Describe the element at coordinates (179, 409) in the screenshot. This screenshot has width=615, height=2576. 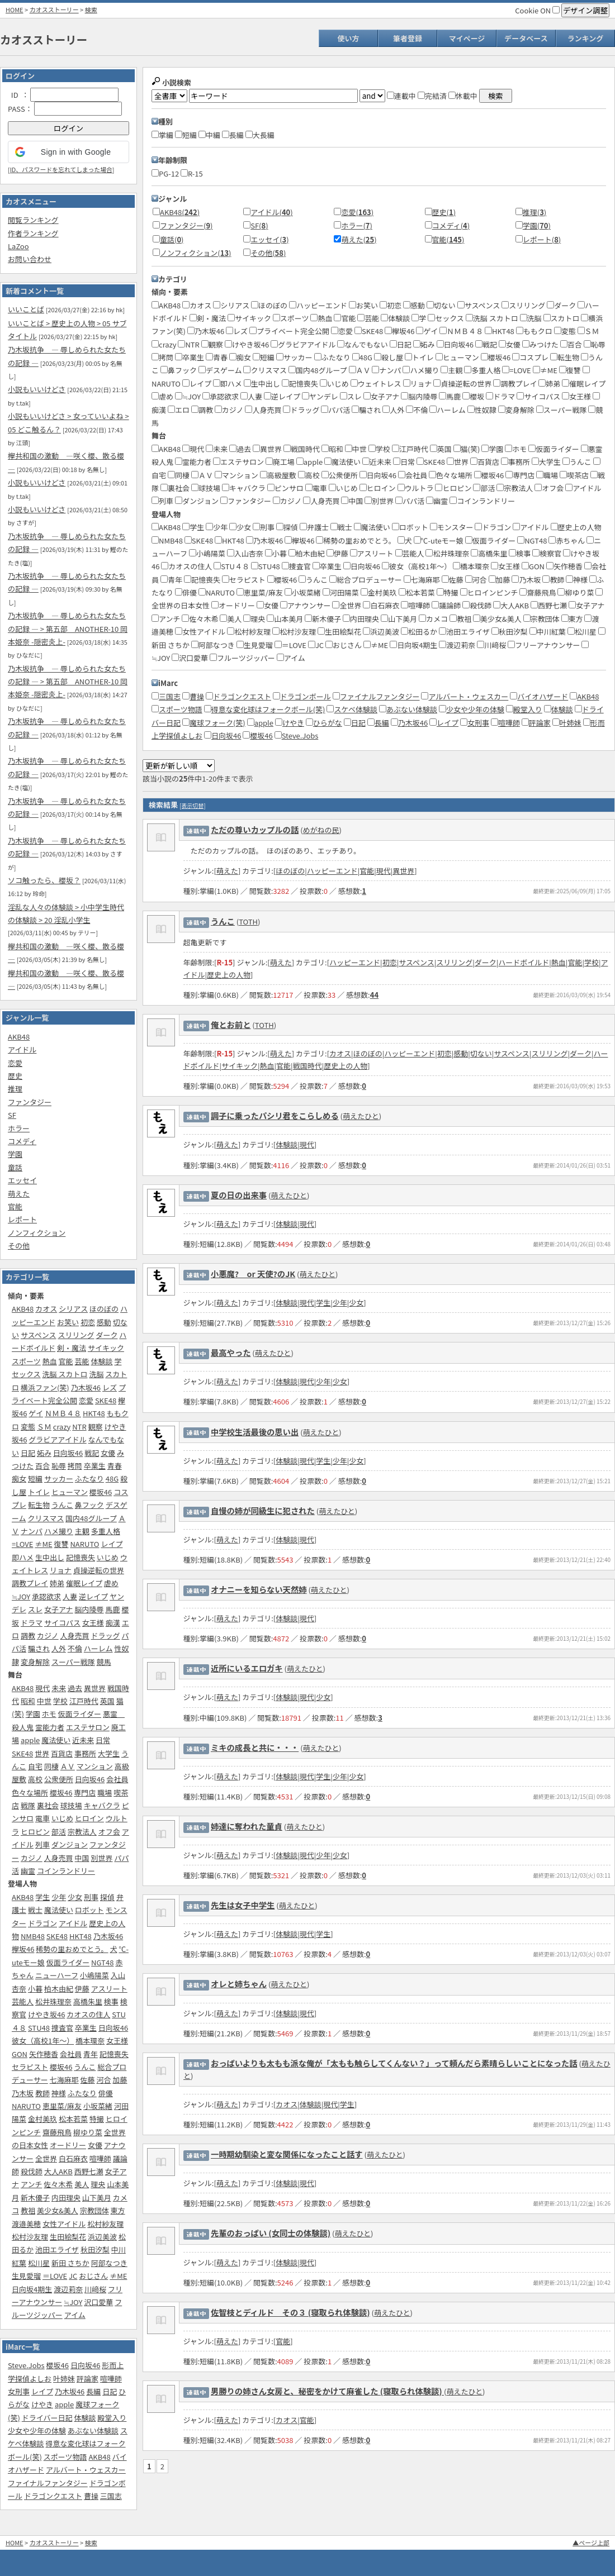
I see `エロ` at that location.